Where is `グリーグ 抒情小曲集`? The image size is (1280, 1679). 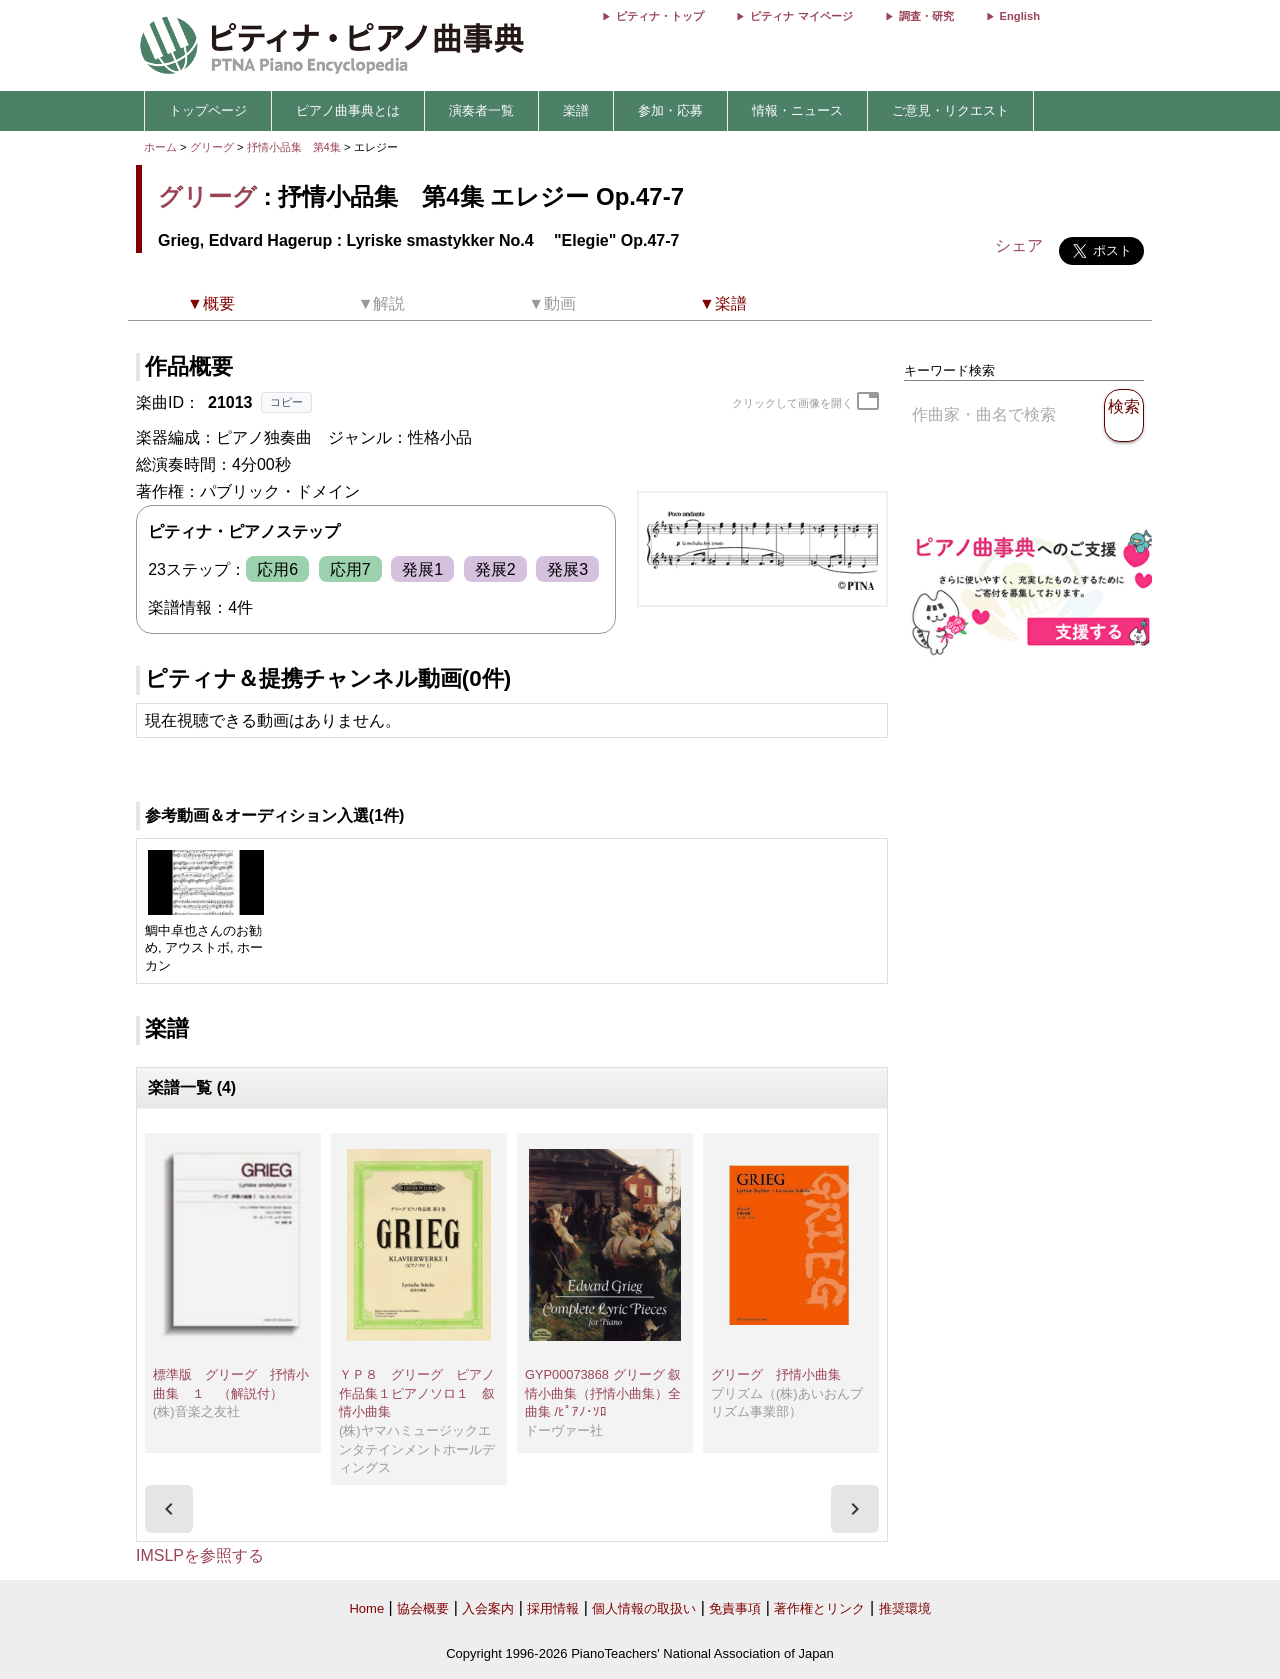
グリーグ 抒情小曲集 is located at coordinates (776, 1374).